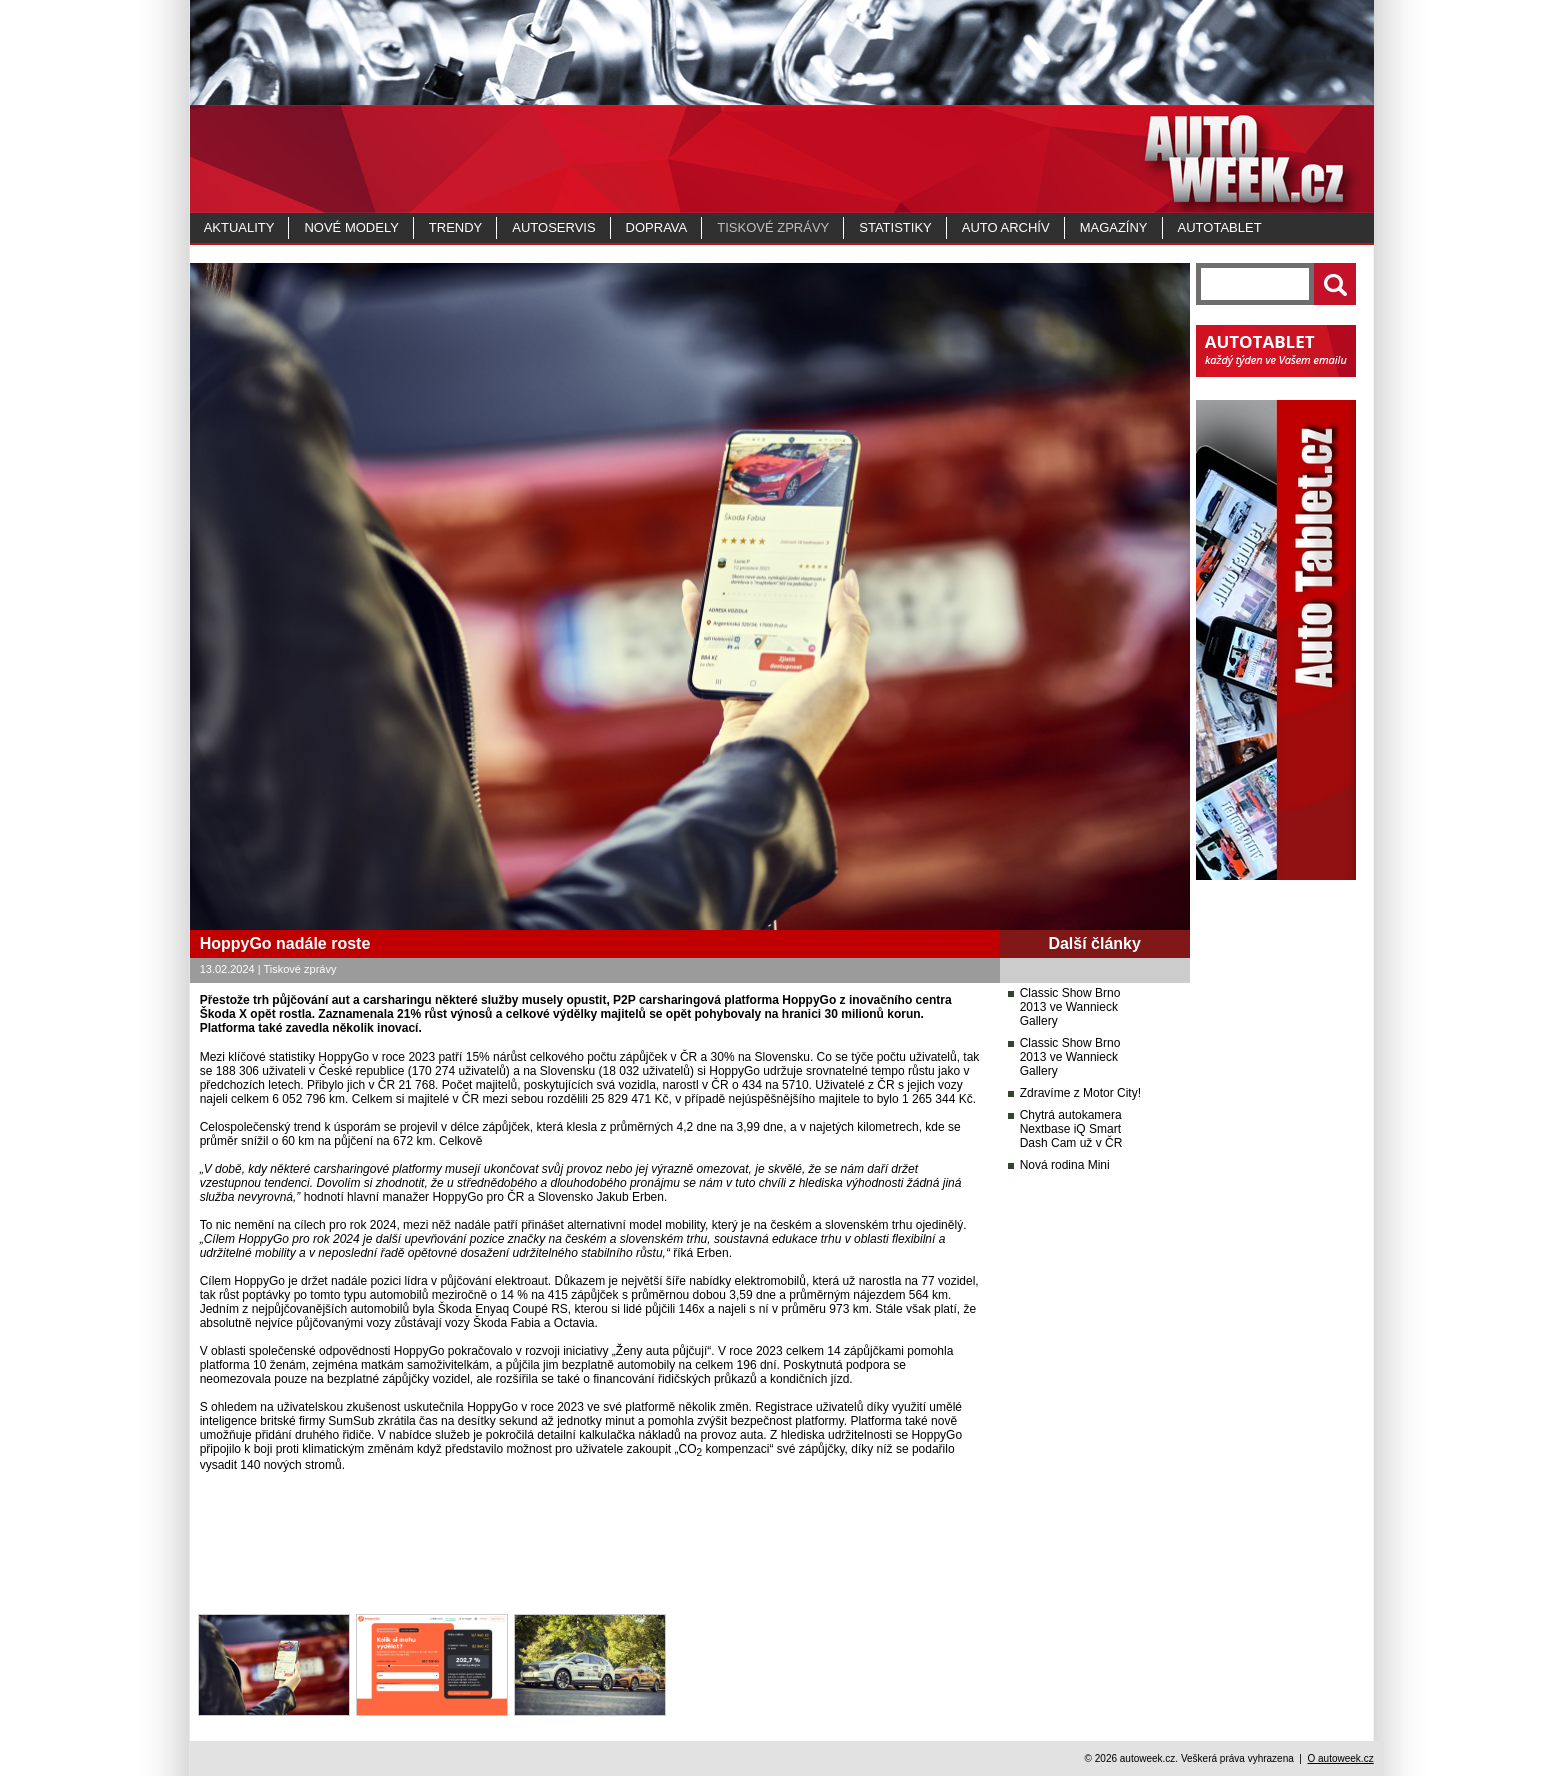  I want to click on Chytrá autokamera Nextbase iQ Smart Dash Cam už v ČR, so click(1071, 1129).